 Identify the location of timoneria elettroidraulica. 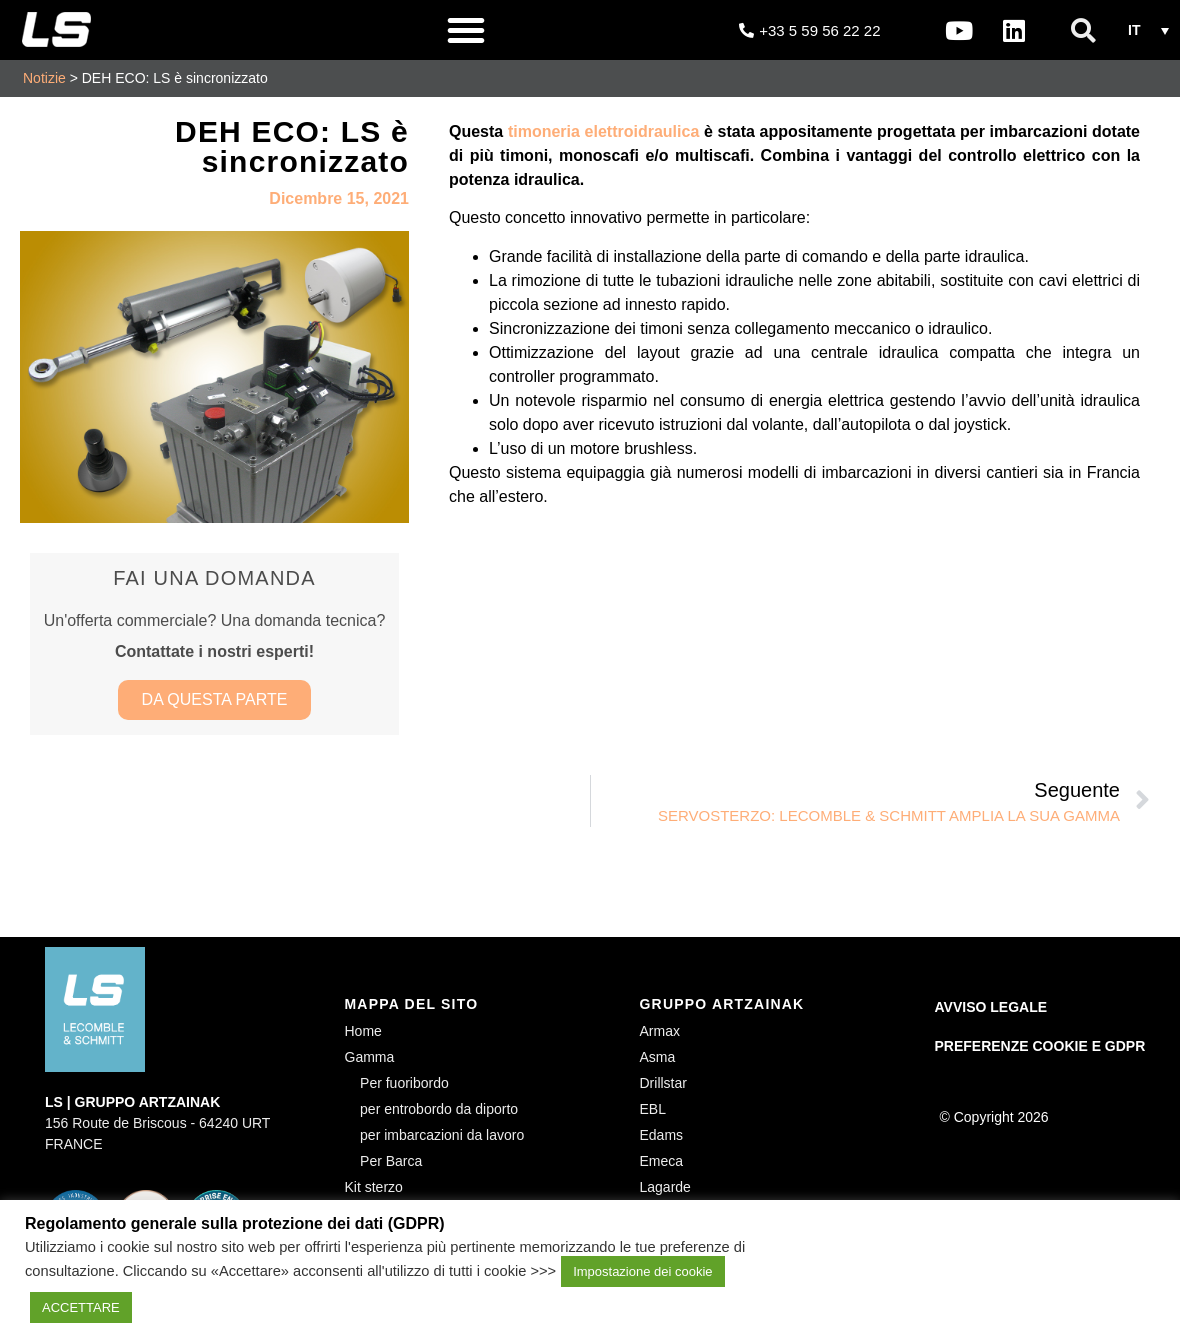
(603, 131).